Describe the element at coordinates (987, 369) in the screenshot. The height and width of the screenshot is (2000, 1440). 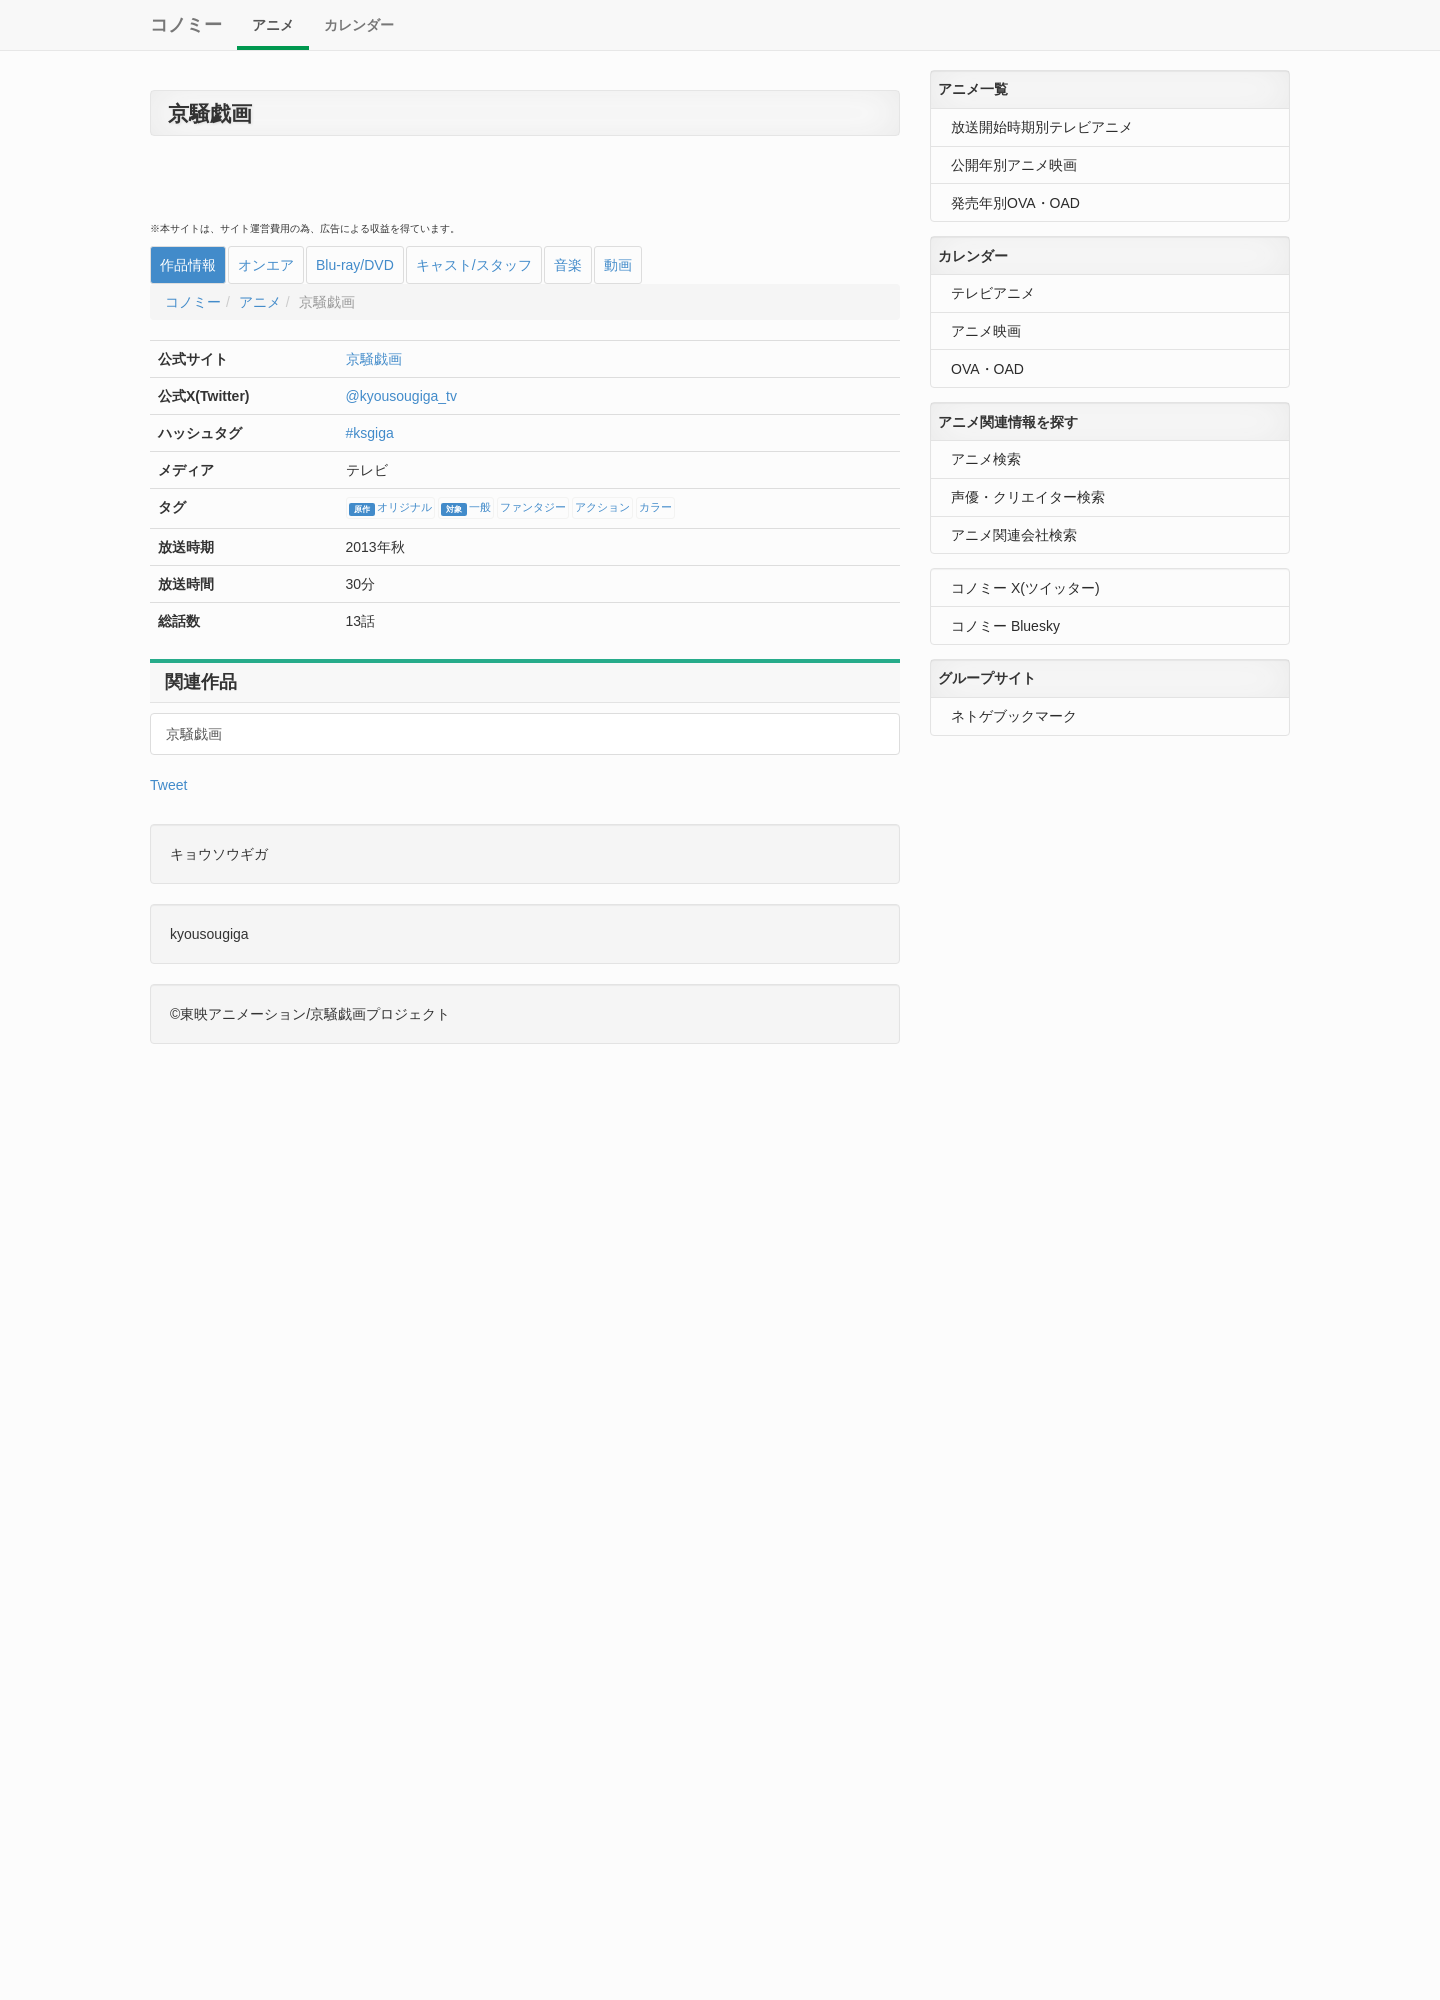
I see `OVA・OAD` at that location.